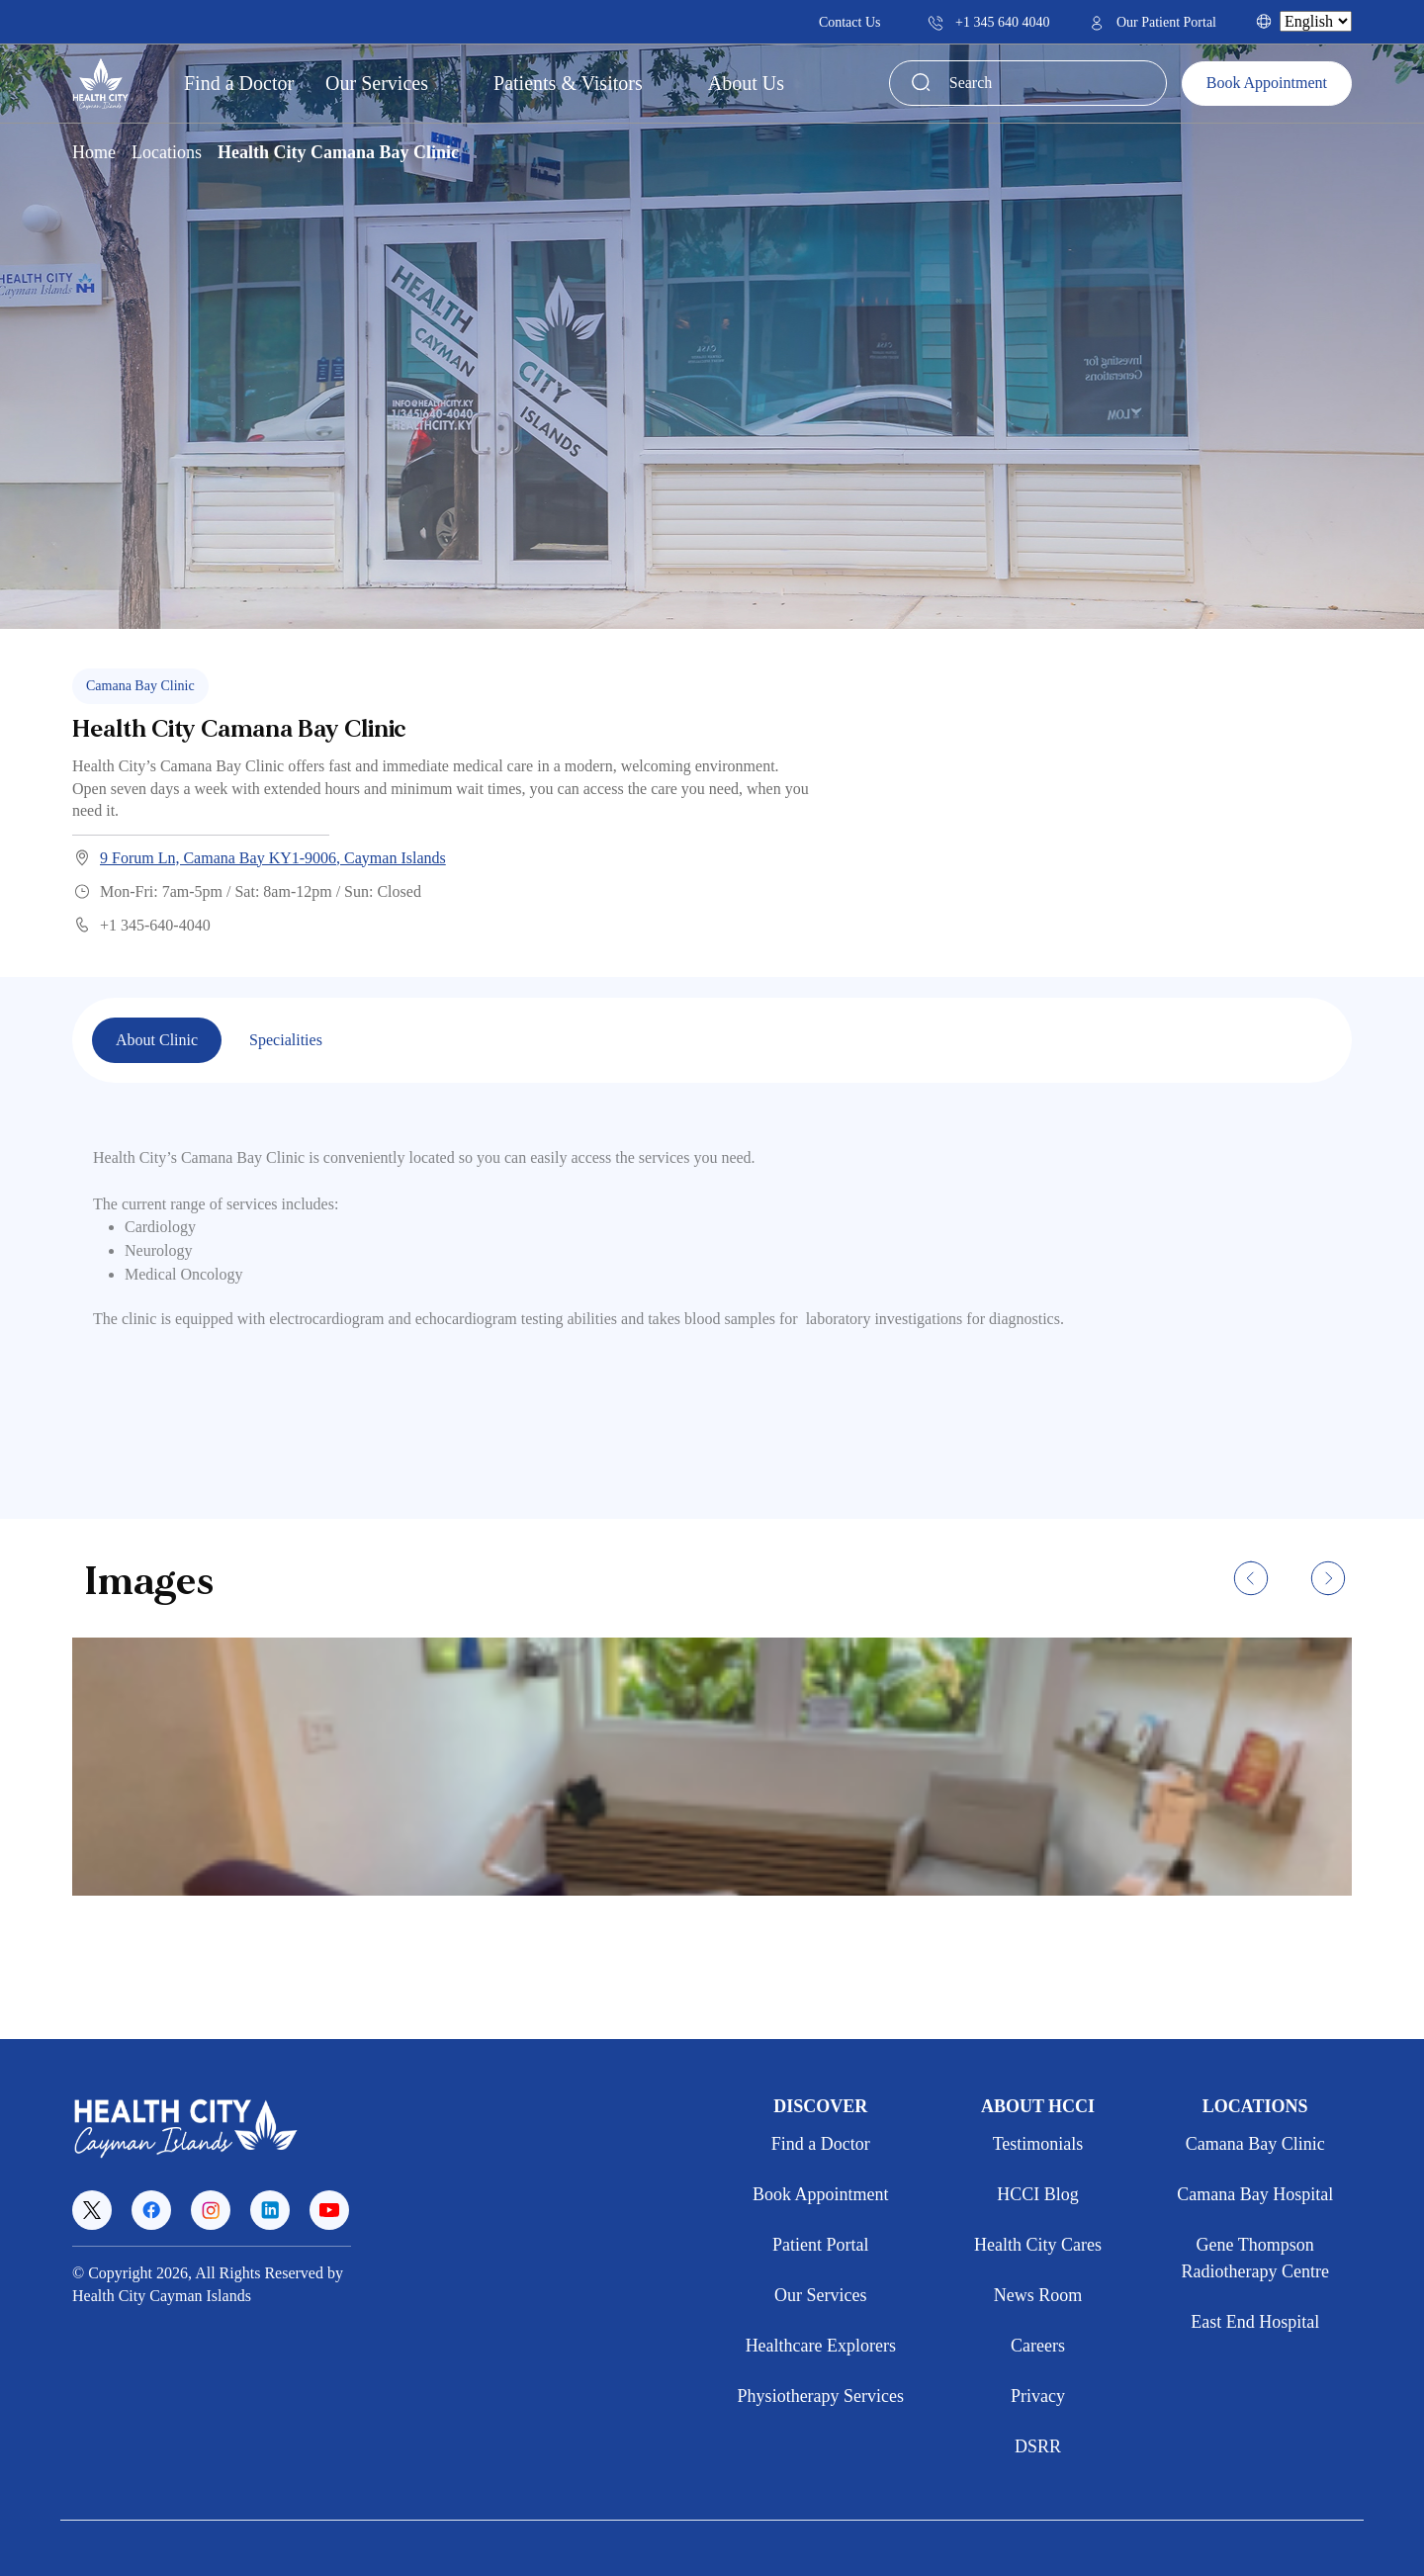 The height and width of the screenshot is (2576, 1424). Describe the element at coordinates (1255, 2194) in the screenshot. I see `Camana Bay Hospital` at that location.